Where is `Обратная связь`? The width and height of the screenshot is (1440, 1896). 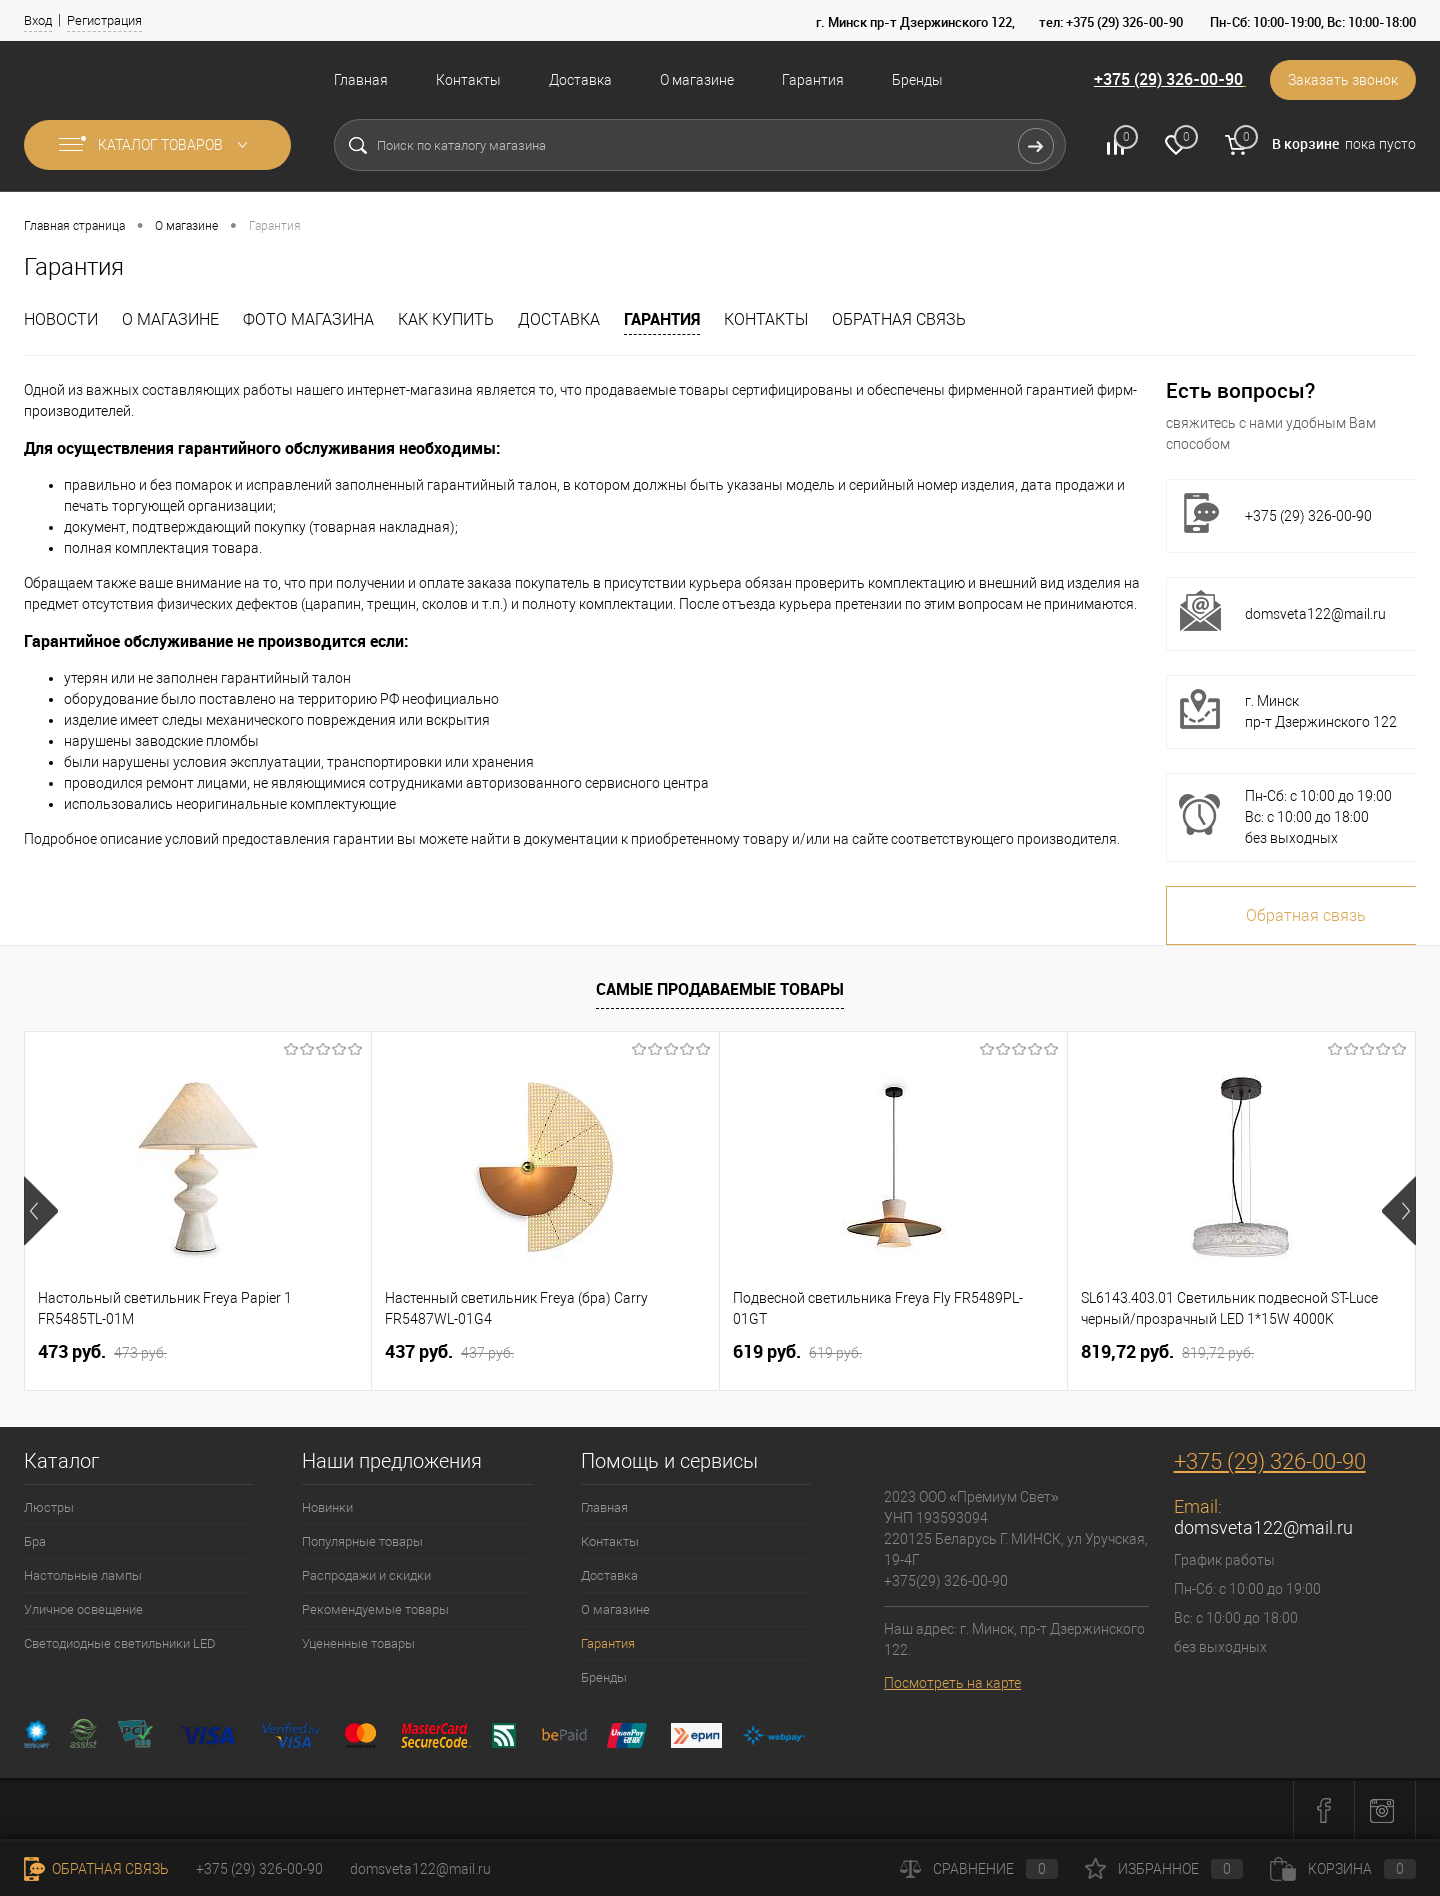 Обратная связь is located at coordinates (899, 319).